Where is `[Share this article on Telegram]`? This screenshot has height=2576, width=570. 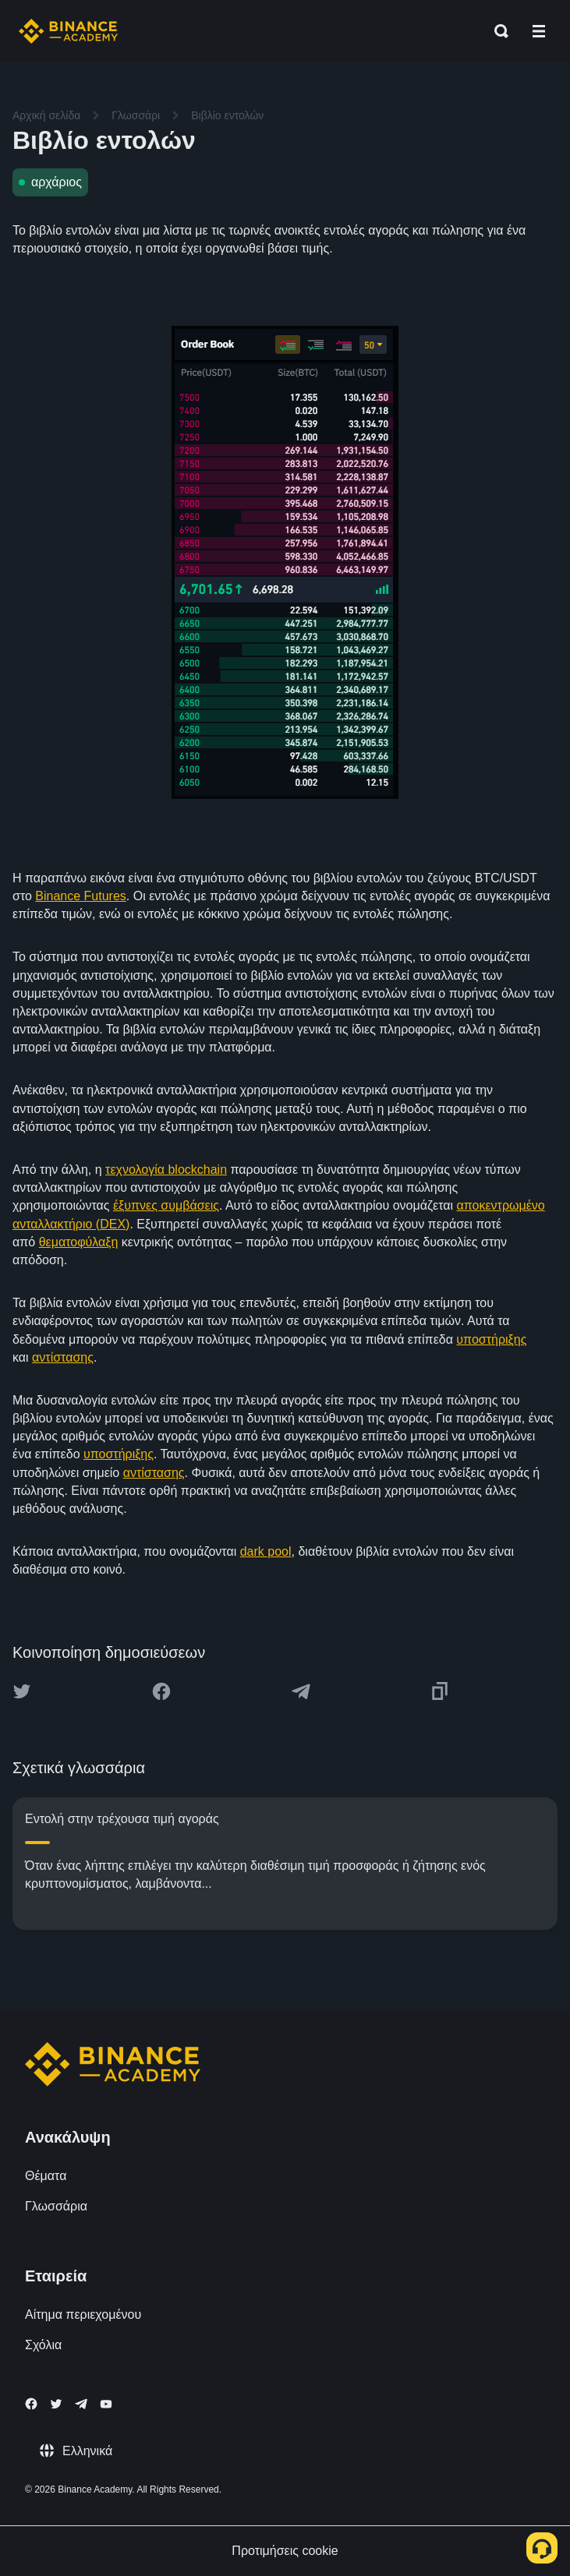
[Share this article on Telegram] is located at coordinates (301, 1691).